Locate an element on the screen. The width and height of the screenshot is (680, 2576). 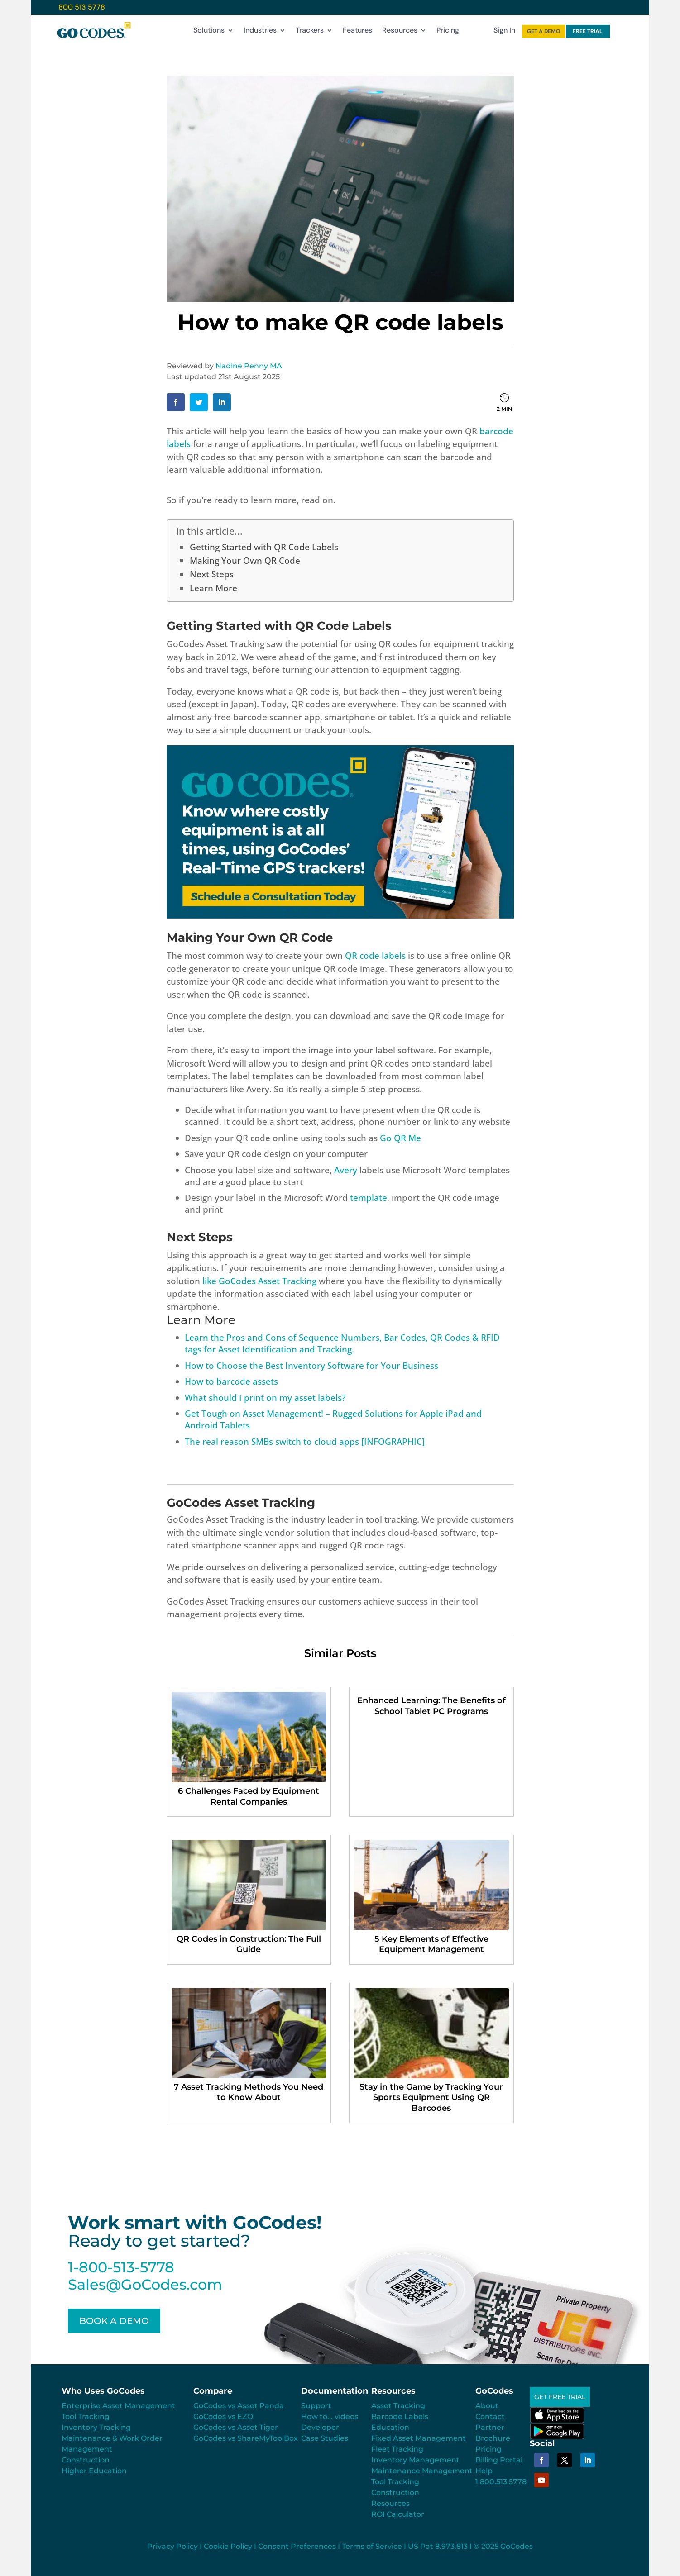
Inventory Management is located at coordinates (415, 2460).